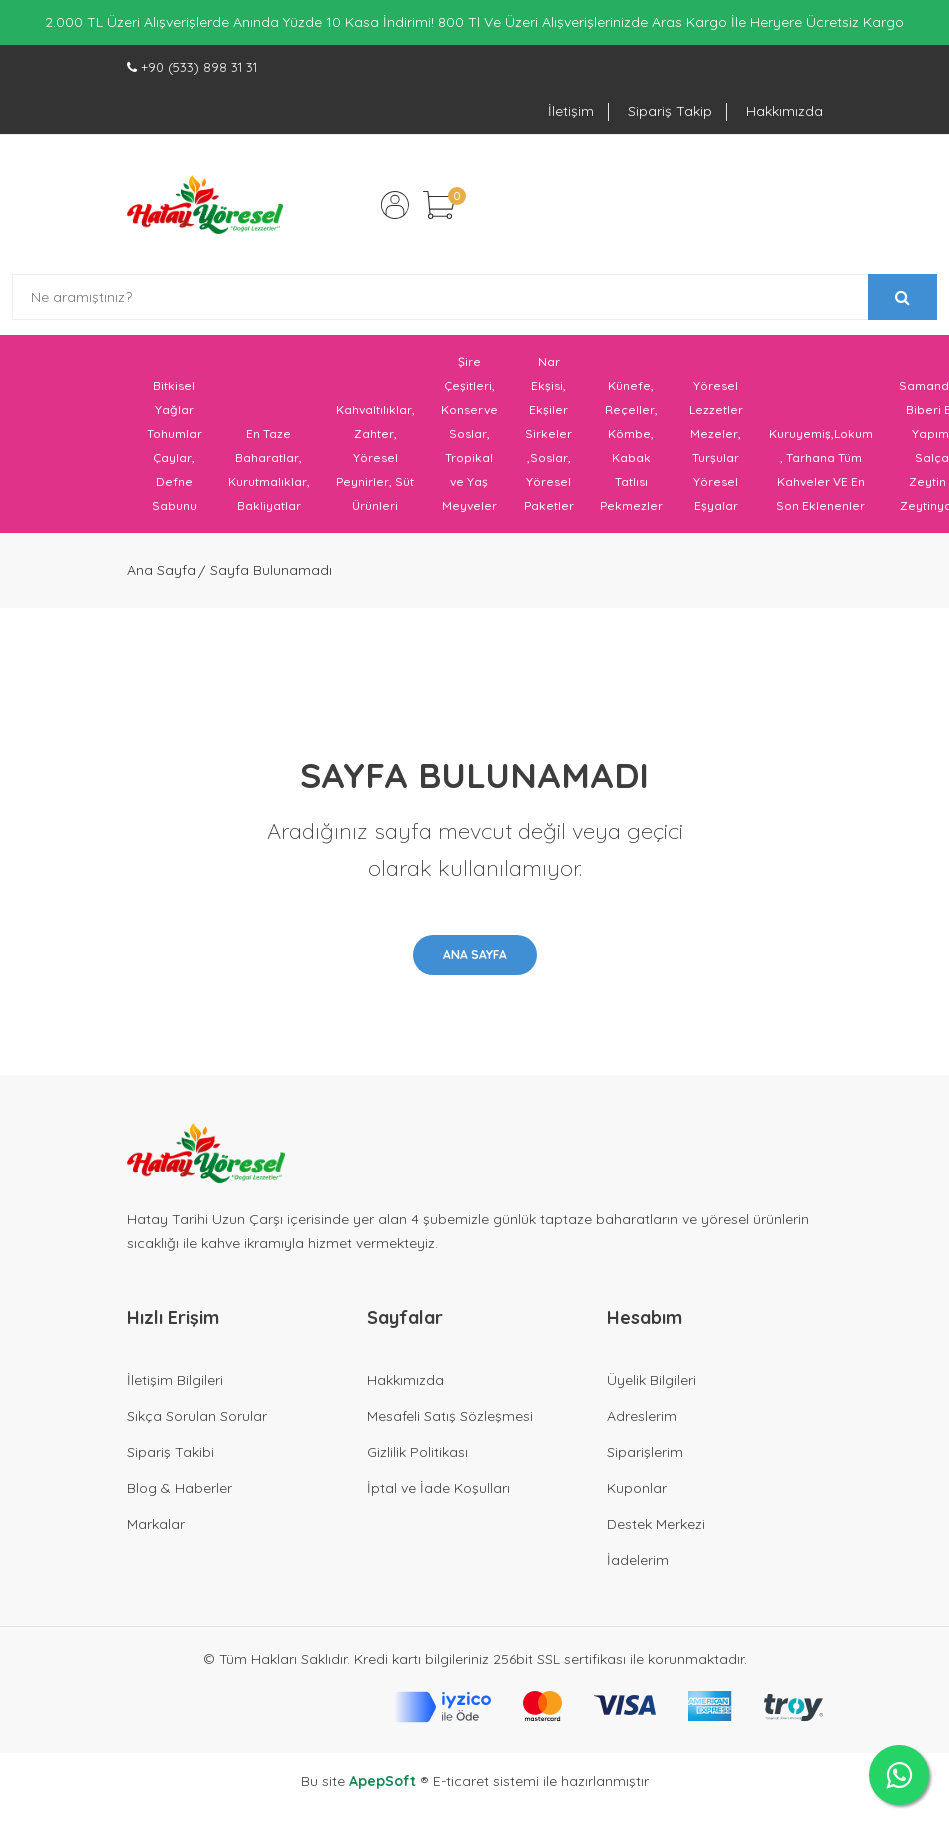 Image resolution: width=949 pixels, height=1825 pixels. I want to click on Blog & Haberler, so click(179, 1488).